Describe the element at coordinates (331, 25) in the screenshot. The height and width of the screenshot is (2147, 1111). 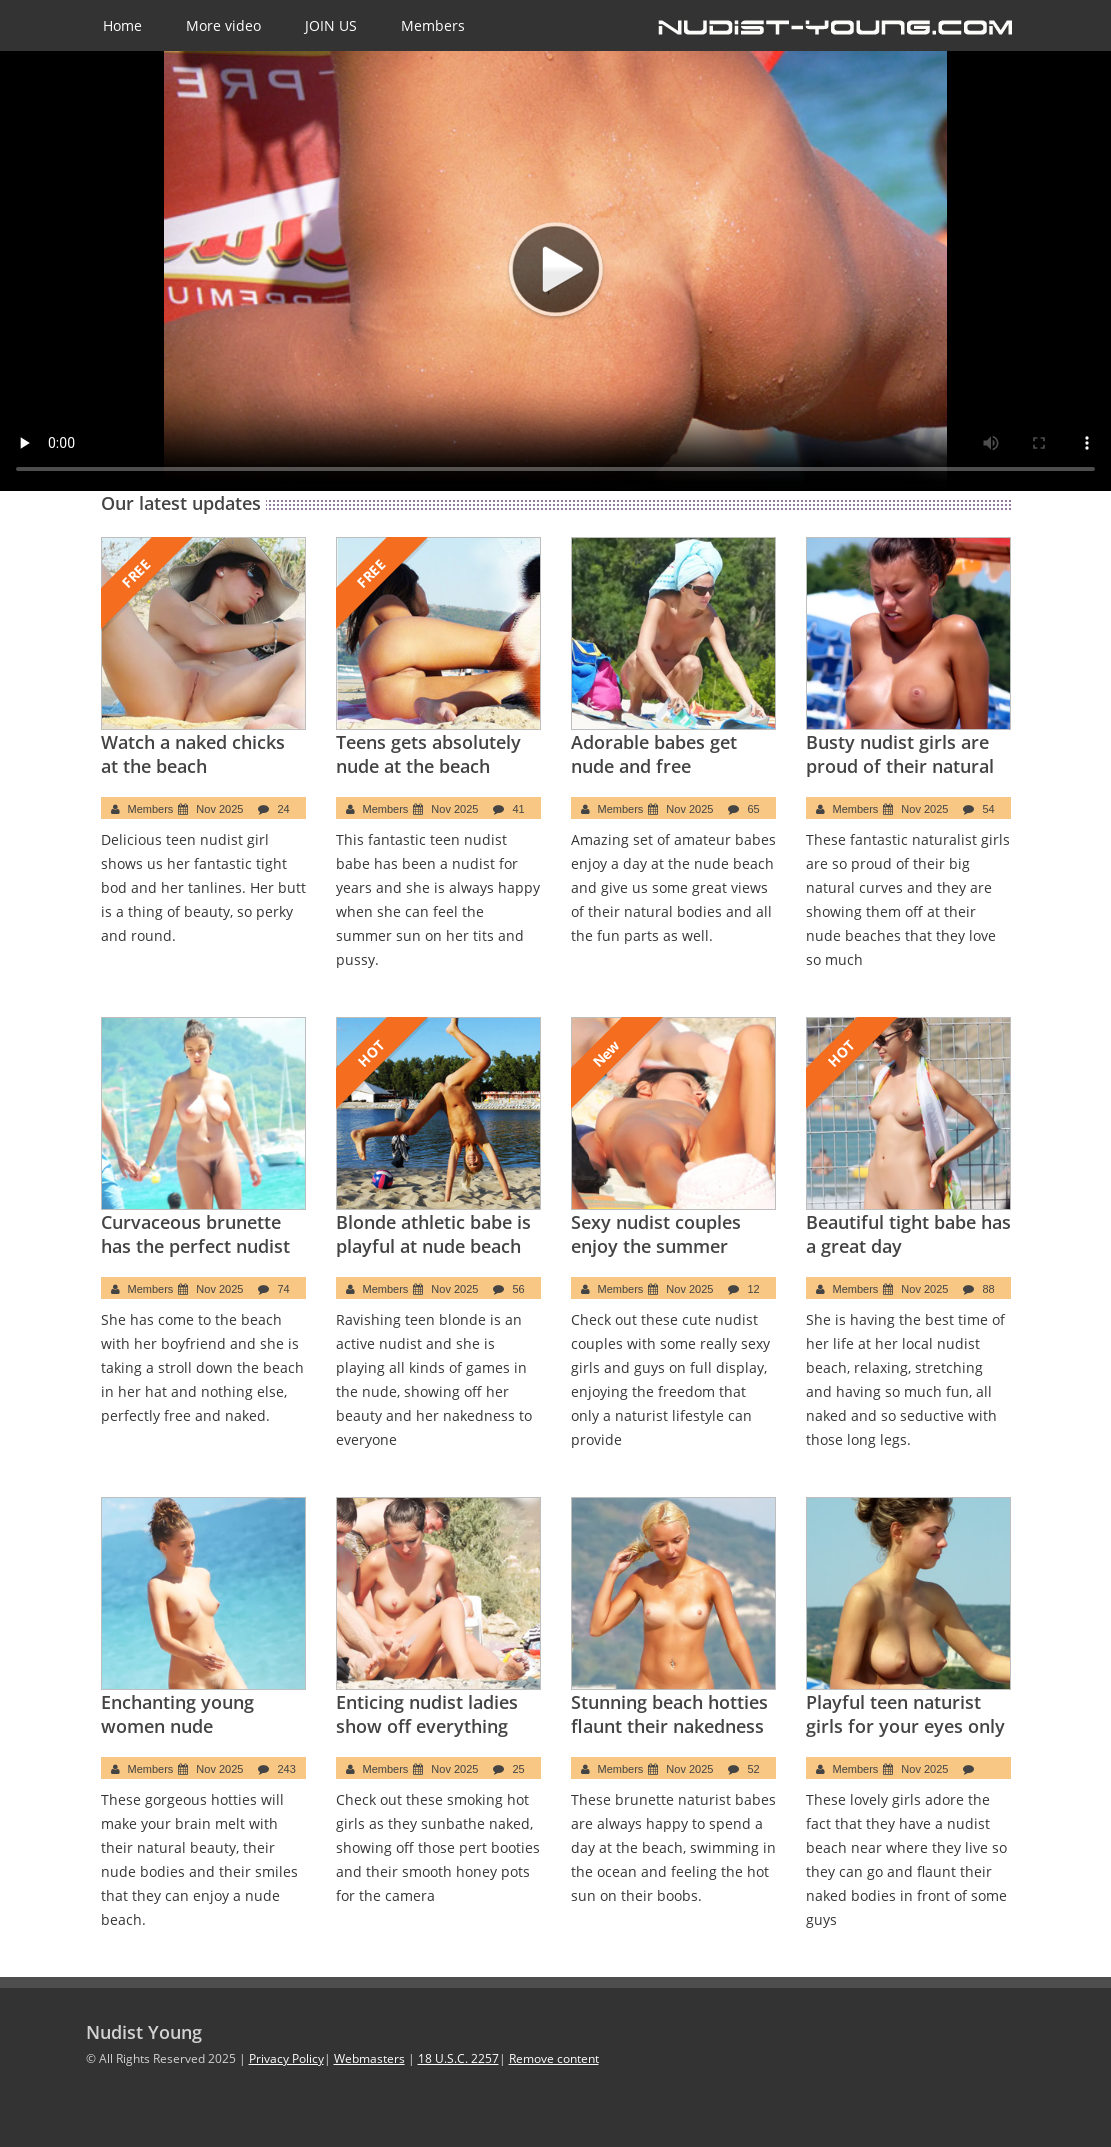
I see `JOIN US` at that location.